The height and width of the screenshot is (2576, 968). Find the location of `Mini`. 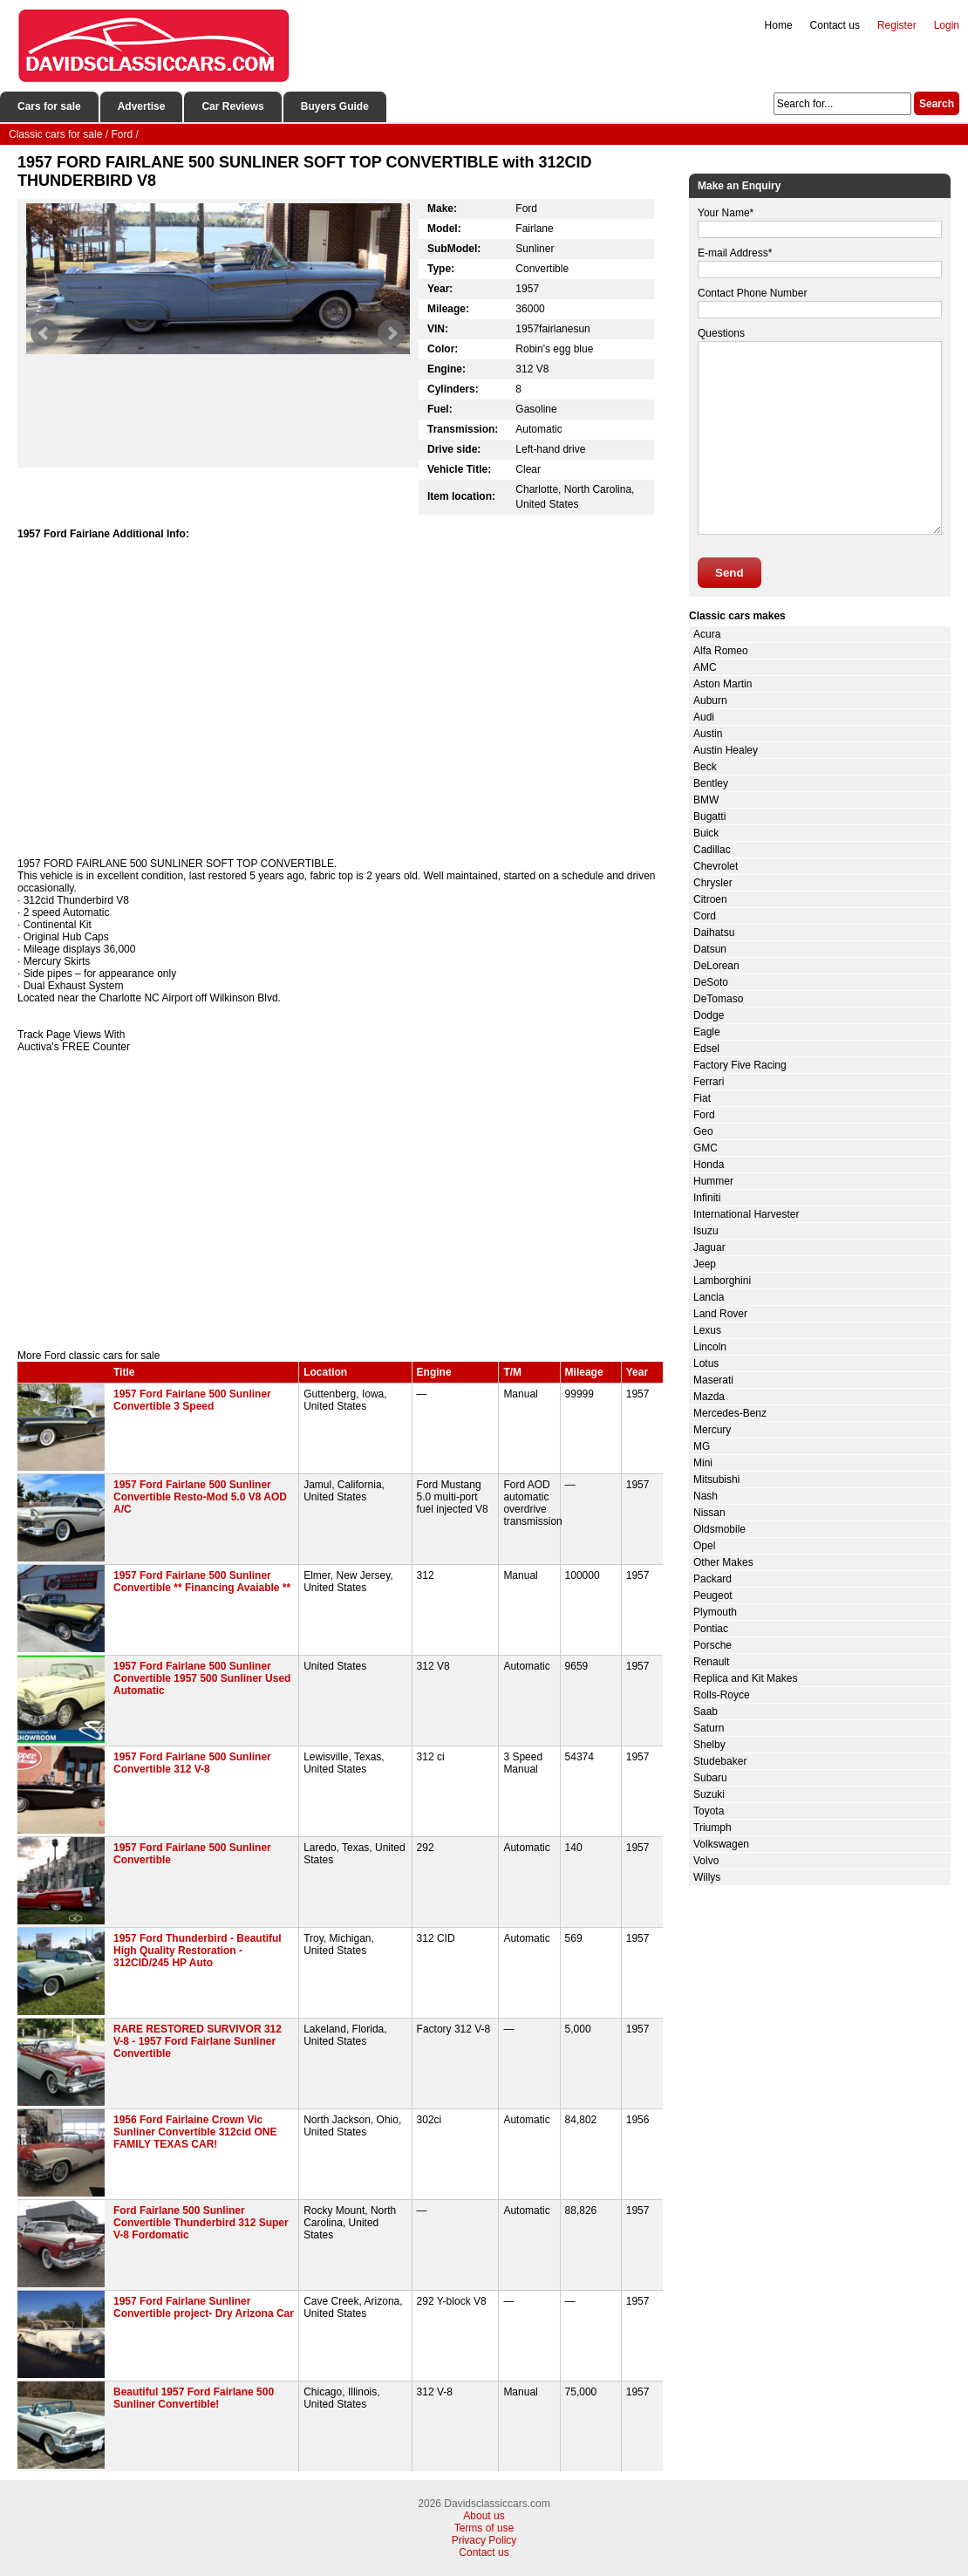

Mini is located at coordinates (702, 1463).